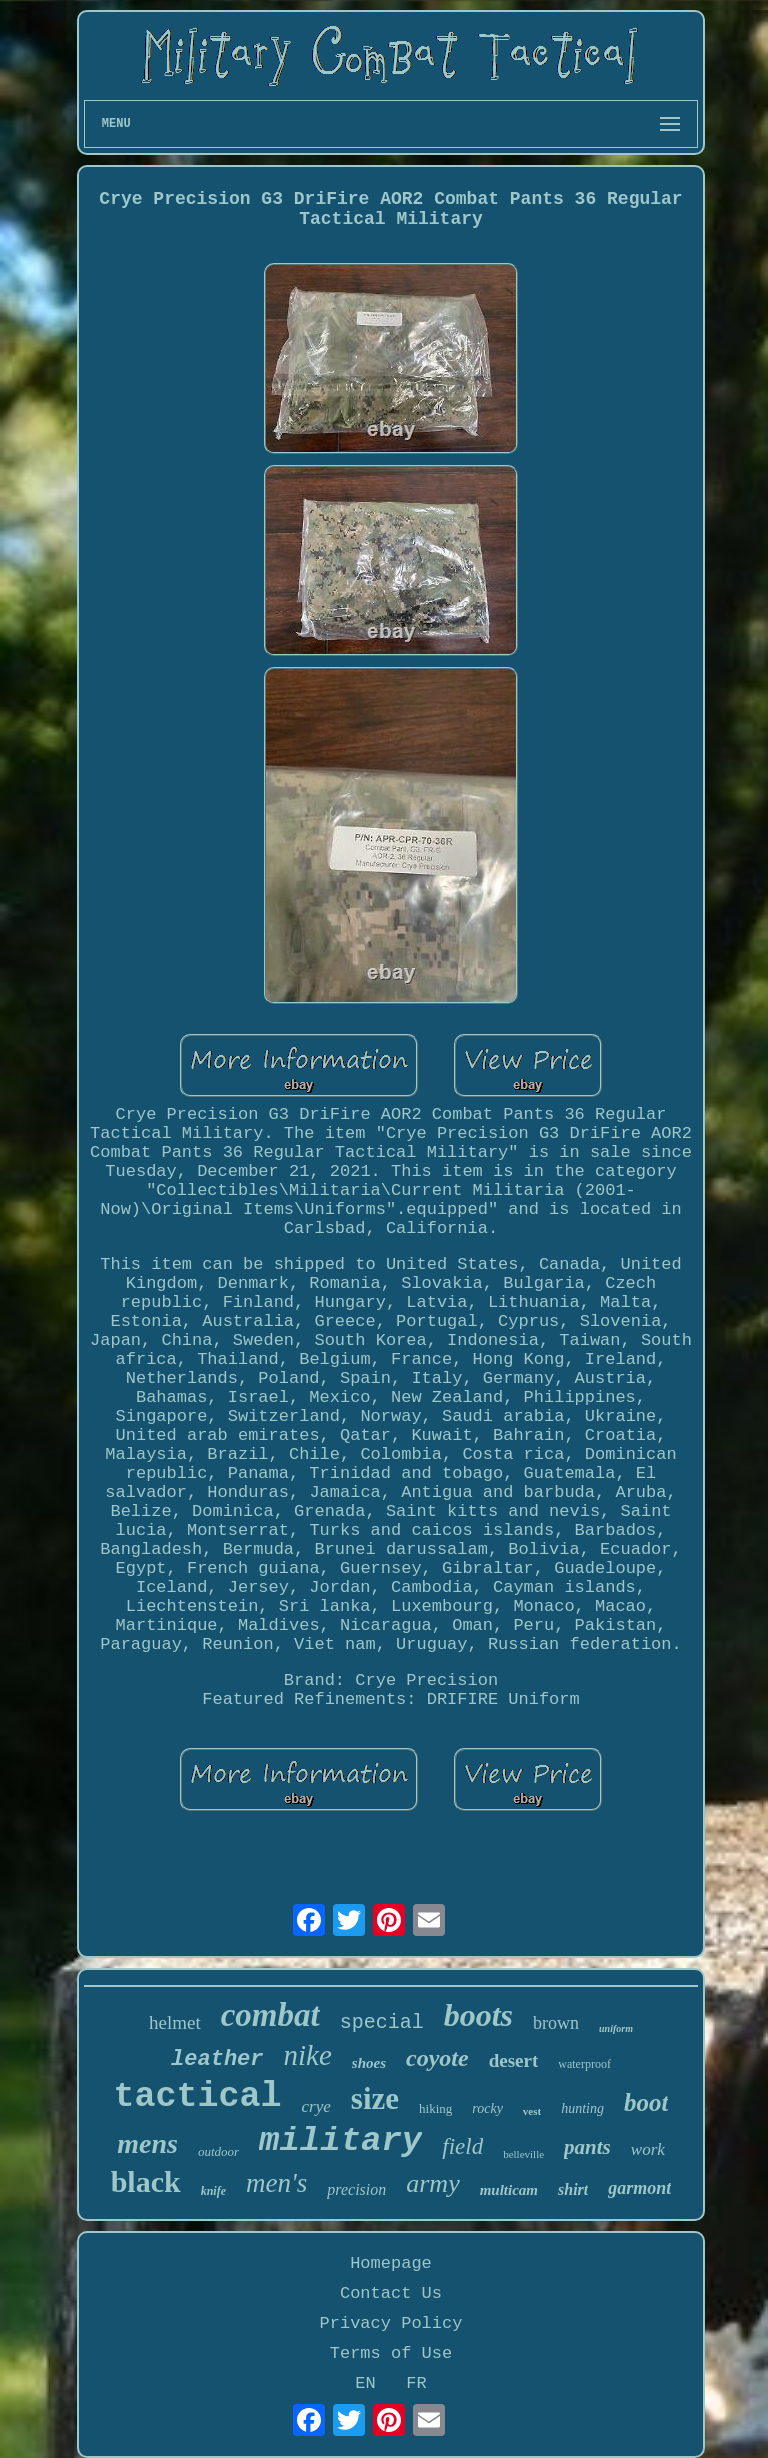  I want to click on nike, so click(308, 2055).